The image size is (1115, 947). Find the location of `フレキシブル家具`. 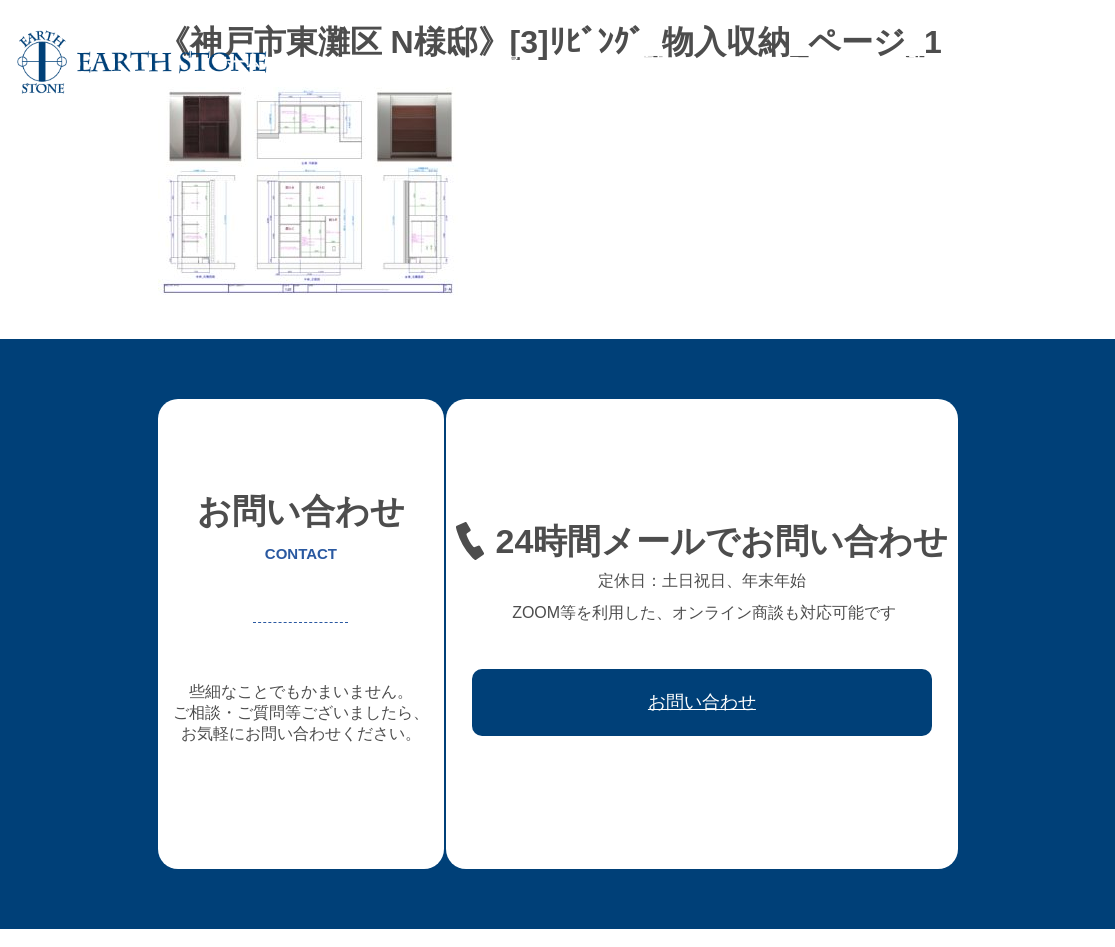

フレキシブル家具 is located at coordinates (612, 62).